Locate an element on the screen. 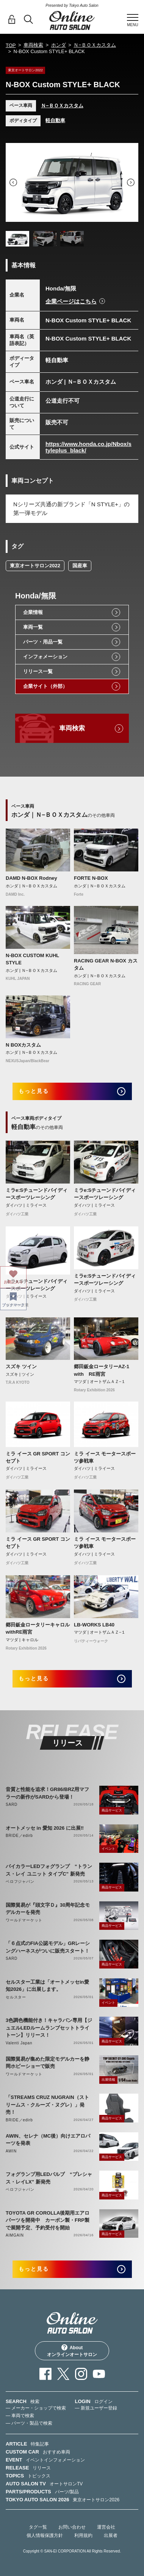 The width and height of the screenshot is (144, 2576). リリース一覧 is located at coordinates (38, 671).